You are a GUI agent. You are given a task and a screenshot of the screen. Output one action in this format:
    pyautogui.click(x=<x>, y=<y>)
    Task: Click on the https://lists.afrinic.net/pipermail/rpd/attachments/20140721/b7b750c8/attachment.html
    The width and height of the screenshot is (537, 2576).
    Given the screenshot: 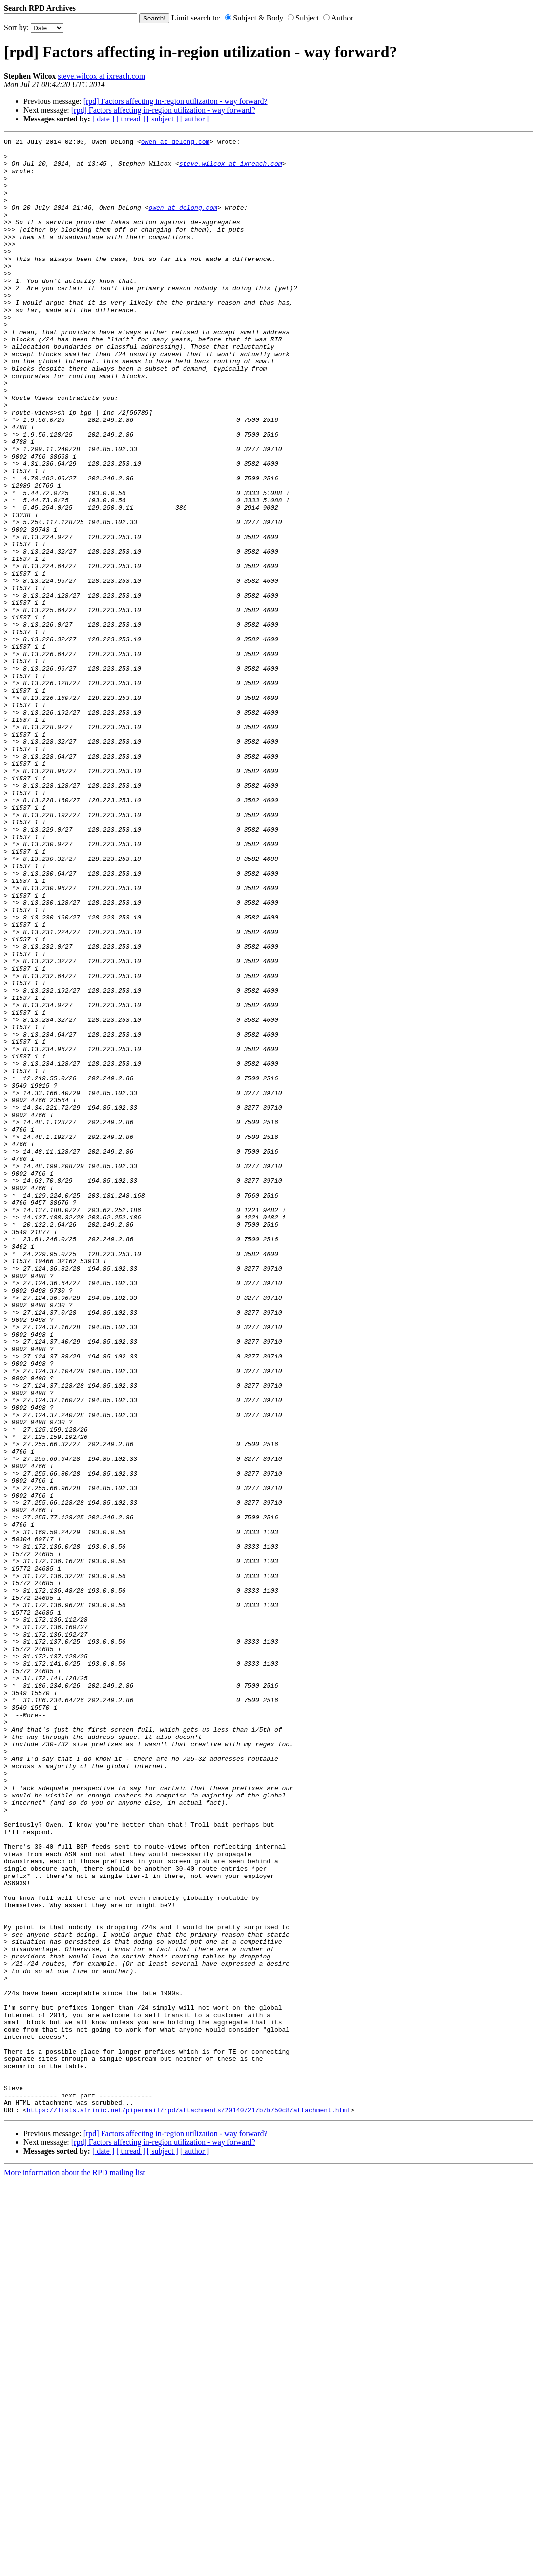 What is the action you would take?
    pyautogui.click(x=189, y=2504)
    